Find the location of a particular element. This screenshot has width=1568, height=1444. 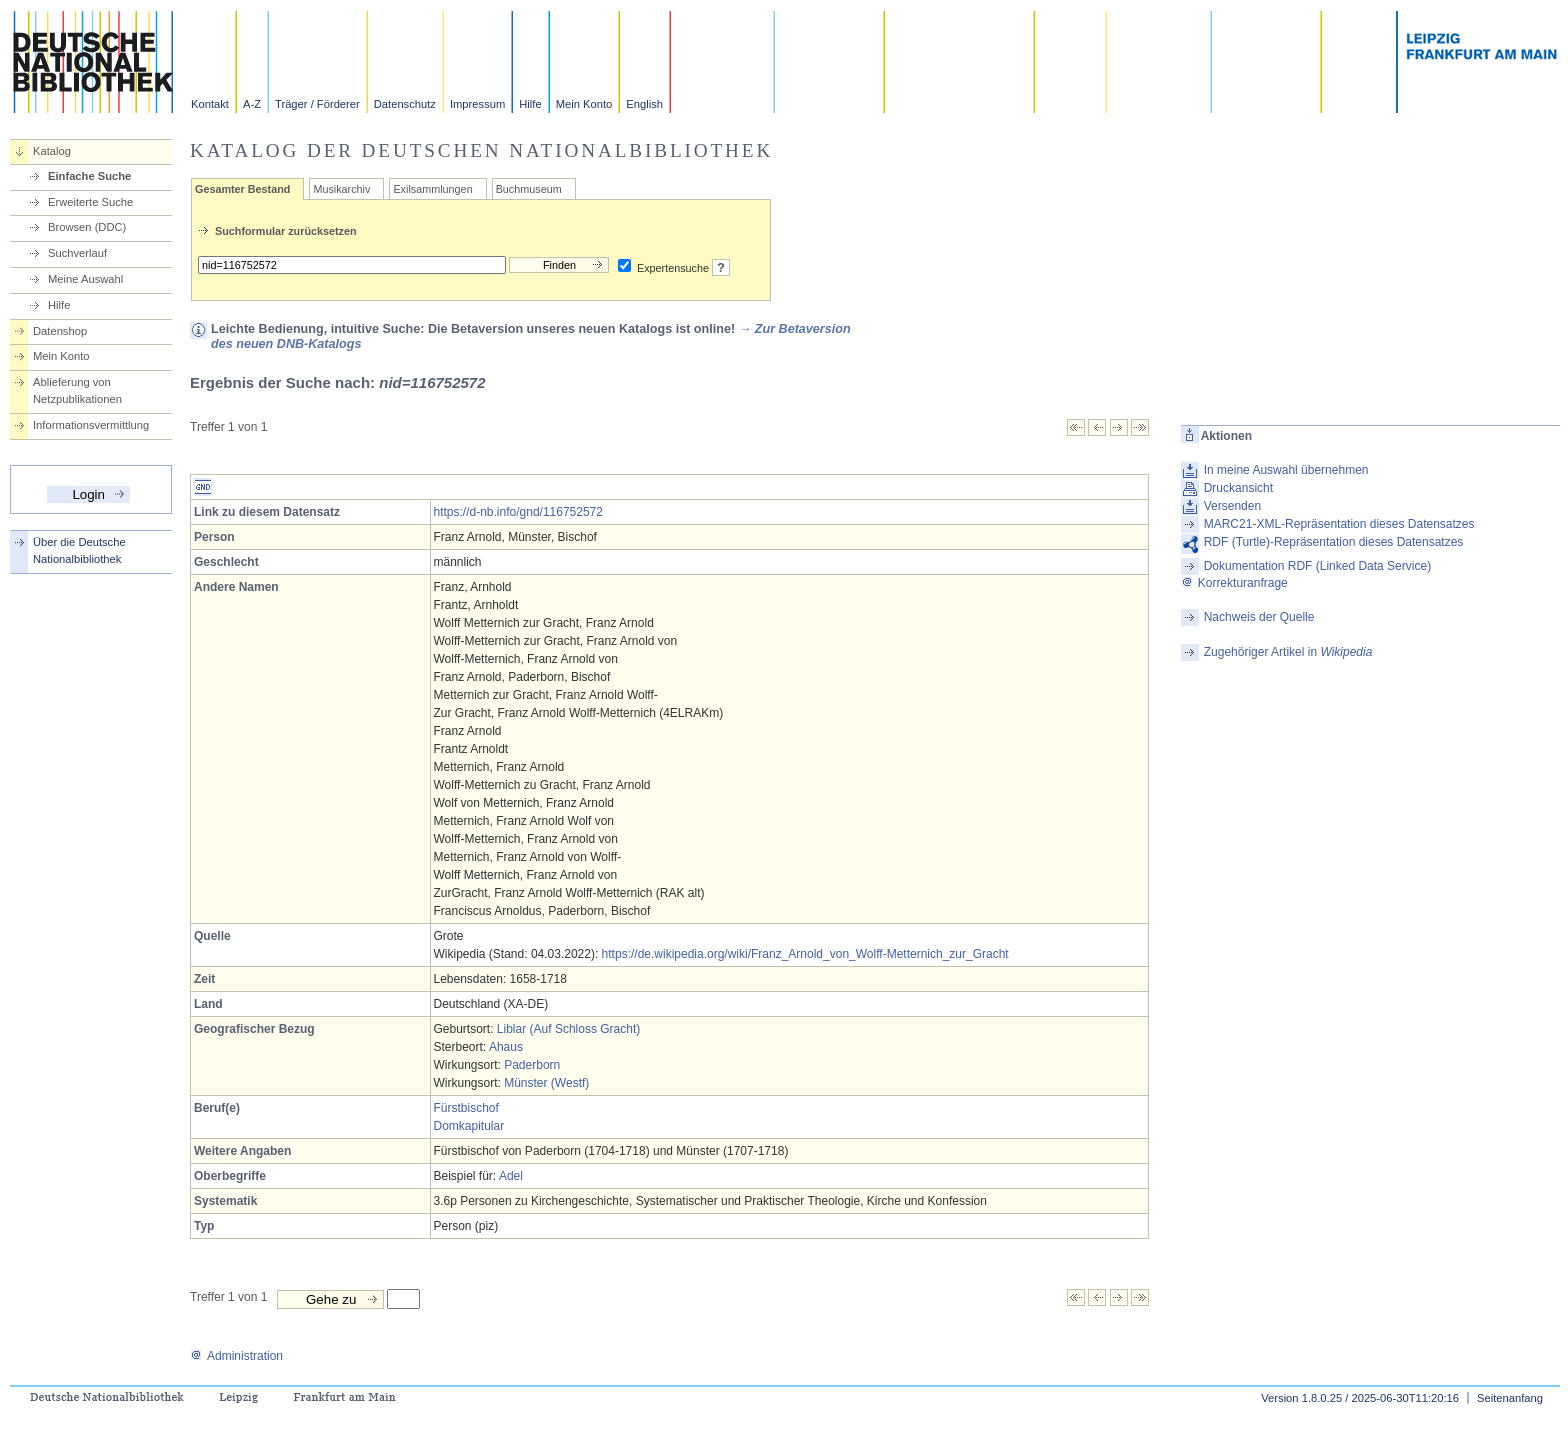

Mein Konto is located at coordinates (584, 104).